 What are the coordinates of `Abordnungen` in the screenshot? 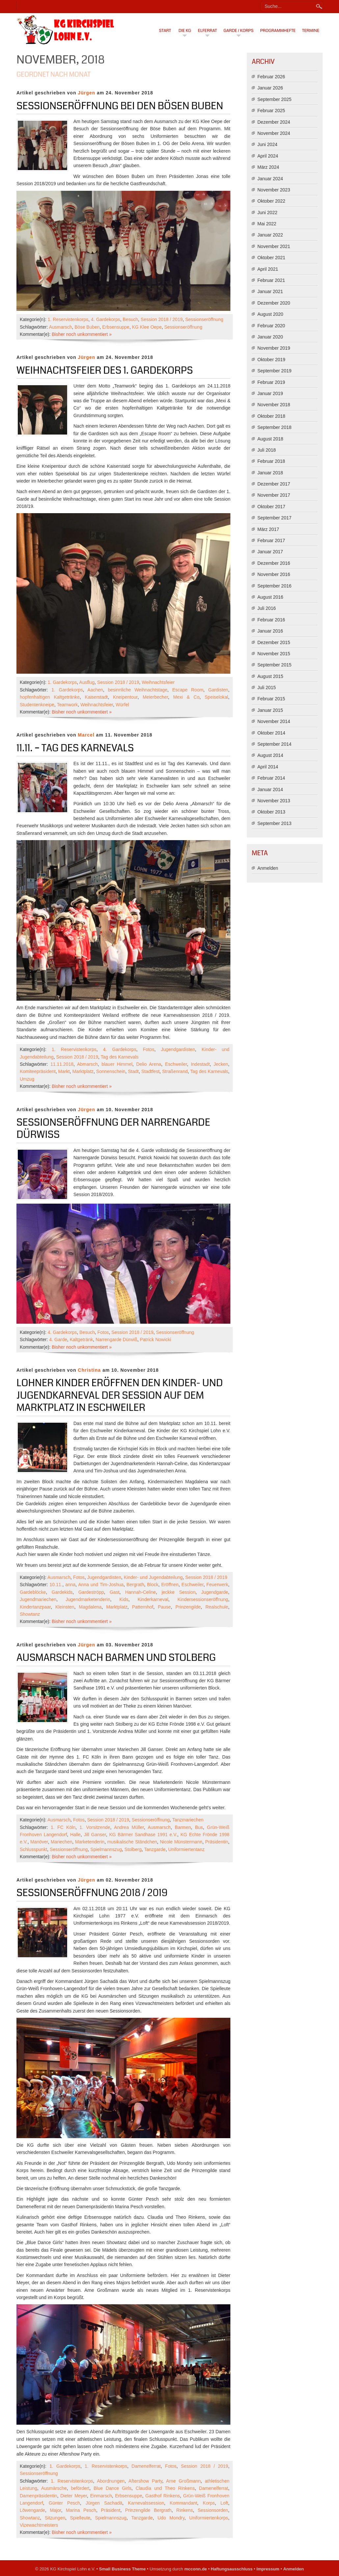 It's located at (110, 2481).